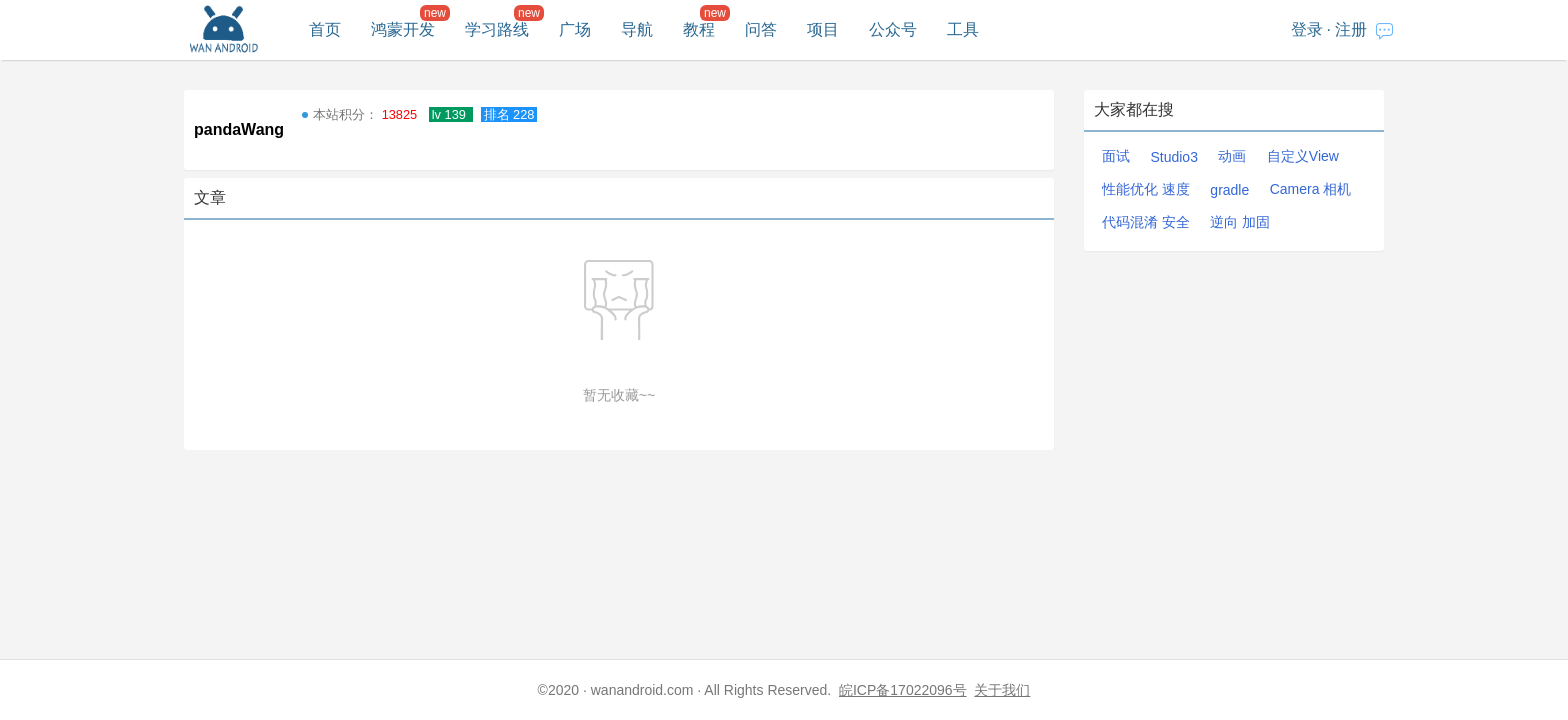 Image resolution: width=1568 pixels, height=720 pixels. What do you see at coordinates (699, 29) in the screenshot?
I see `教程` at bounding box center [699, 29].